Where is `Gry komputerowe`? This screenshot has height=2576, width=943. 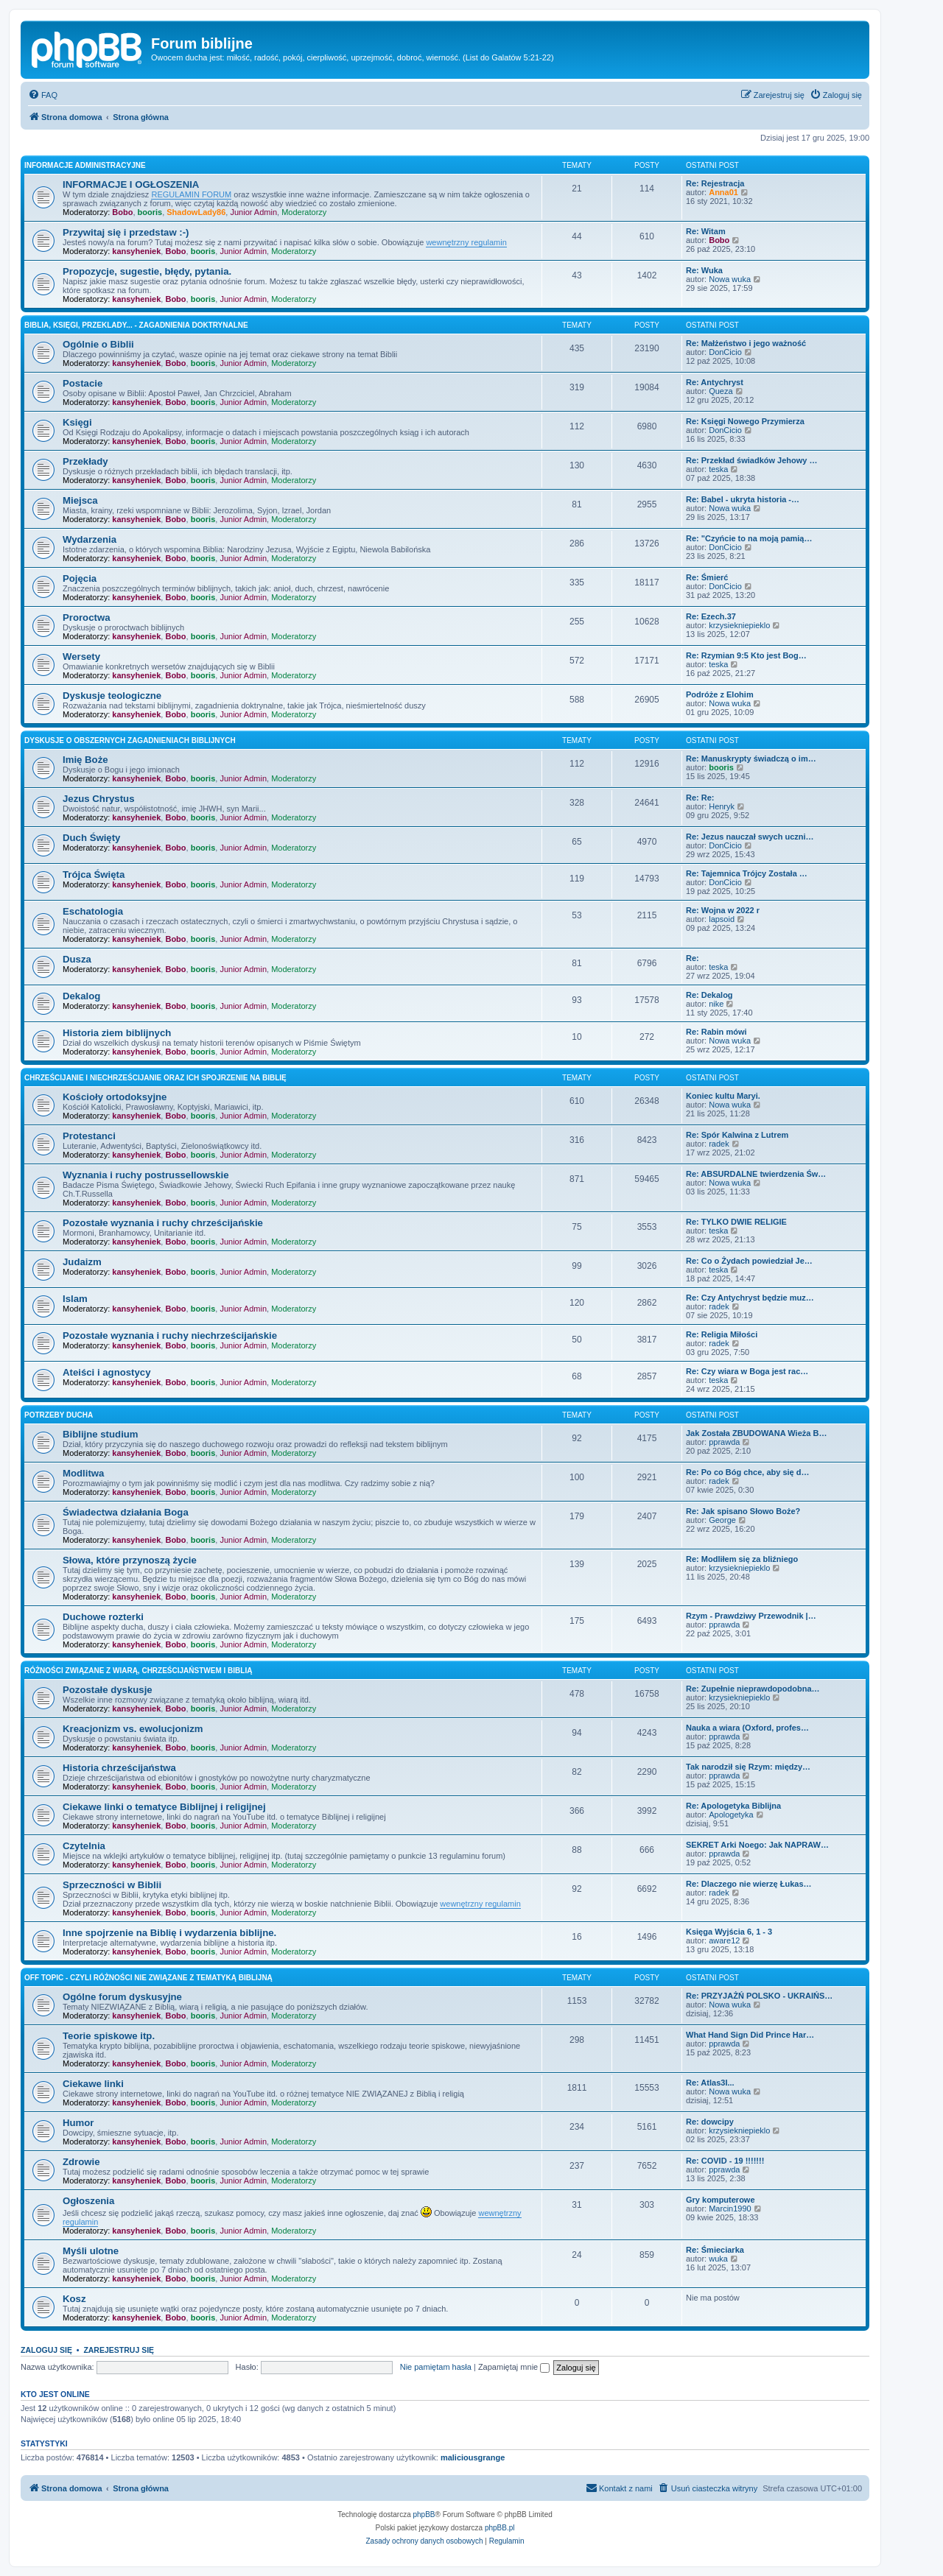 Gry komputerowe is located at coordinates (720, 2199).